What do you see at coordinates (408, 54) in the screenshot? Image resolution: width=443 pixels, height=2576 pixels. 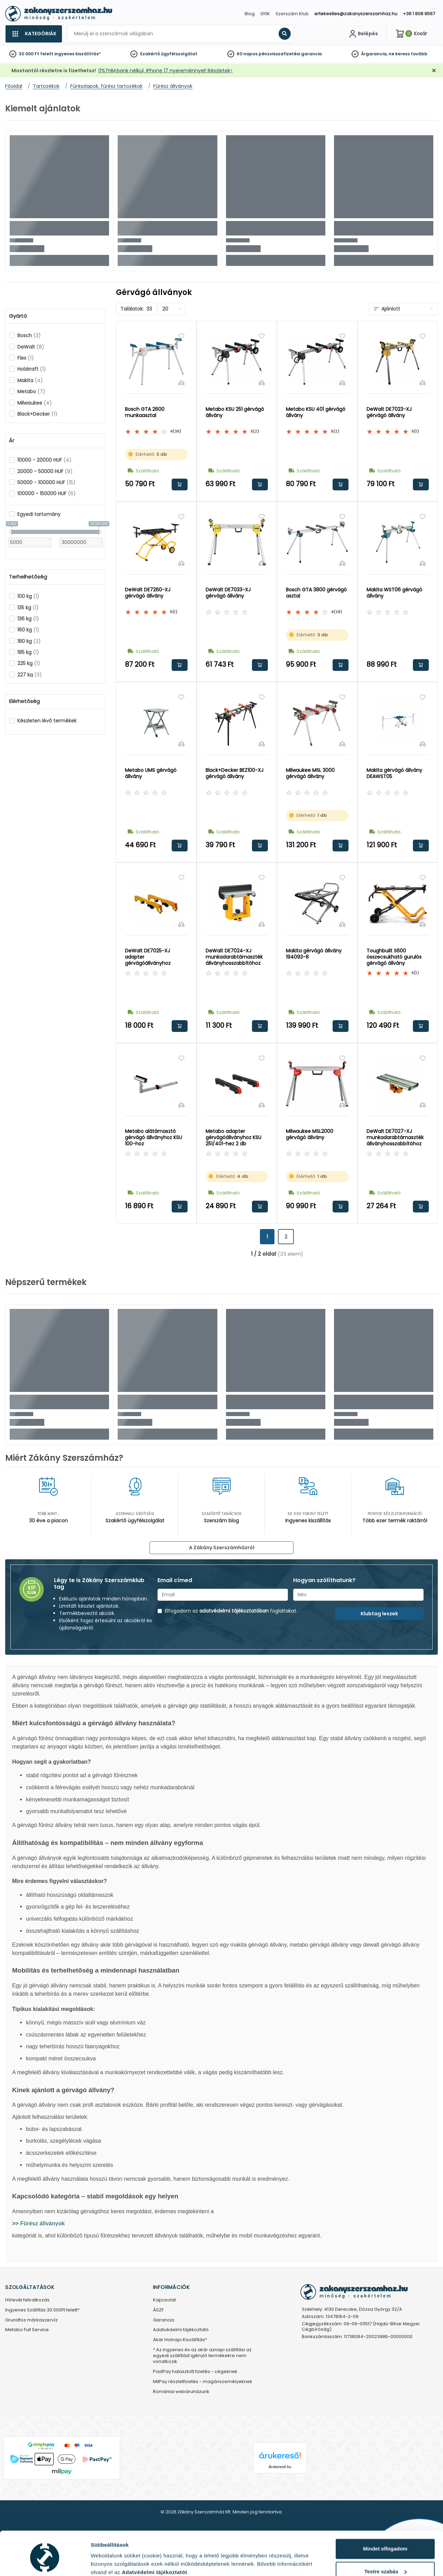 I see `ne keress tovább` at bounding box center [408, 54].